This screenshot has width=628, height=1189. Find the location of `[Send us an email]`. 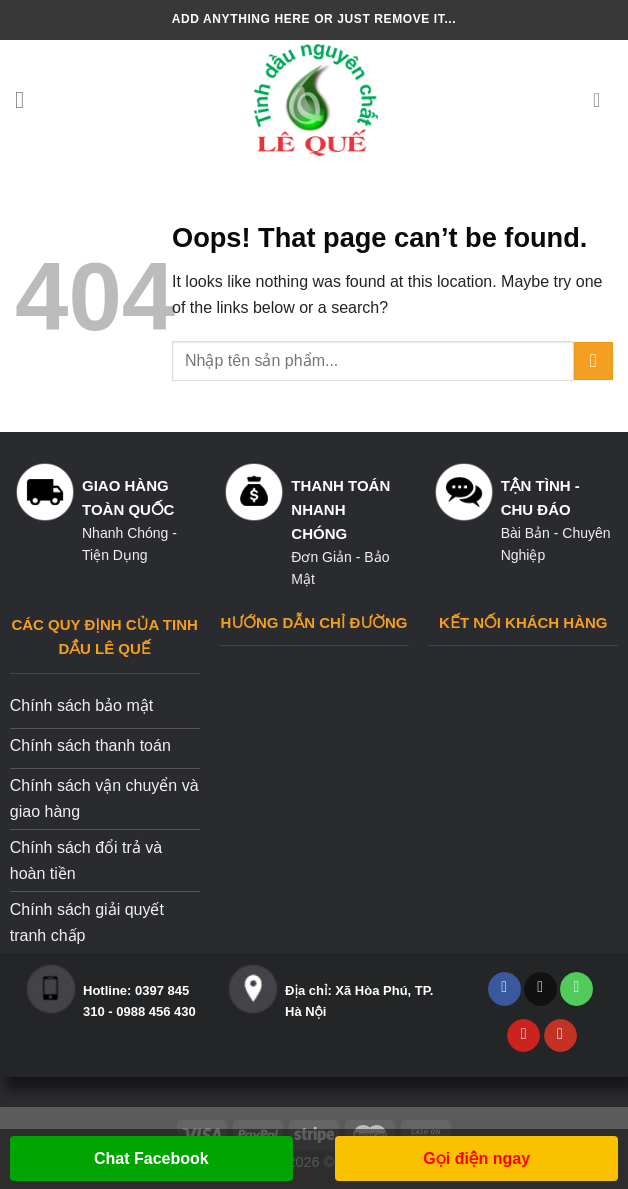

[Send us an email] is located at coordinates (540, 989).